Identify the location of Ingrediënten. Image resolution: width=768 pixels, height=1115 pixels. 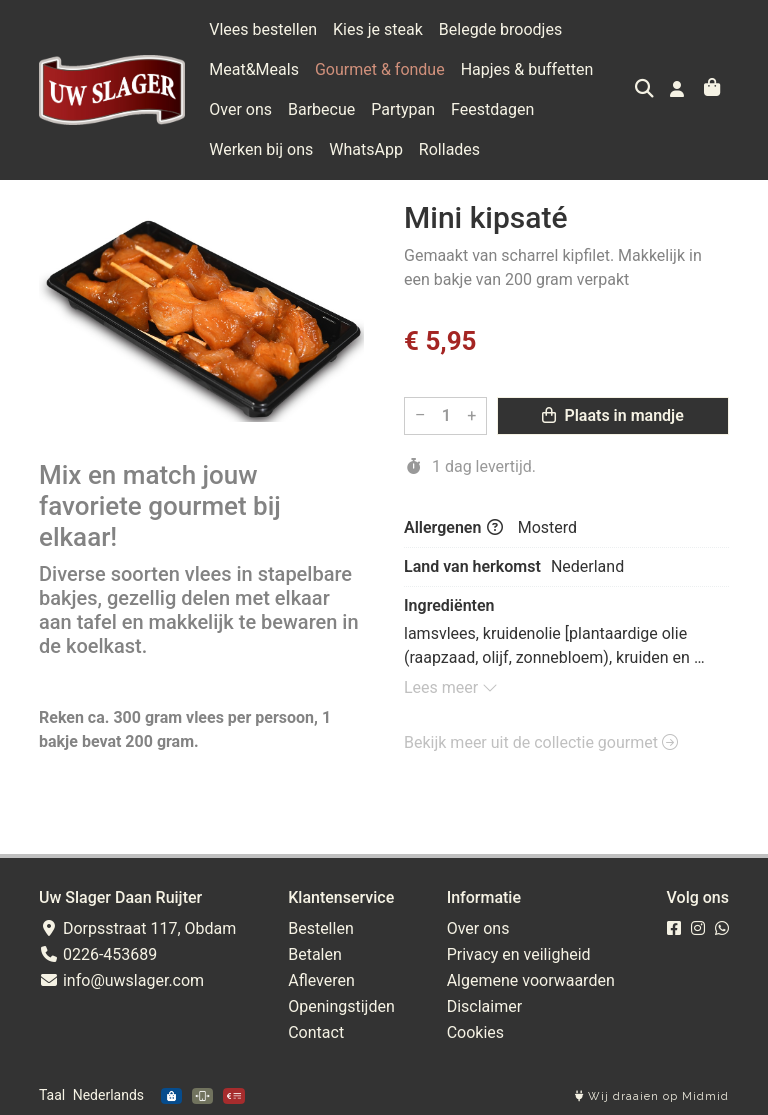
(449, 605).